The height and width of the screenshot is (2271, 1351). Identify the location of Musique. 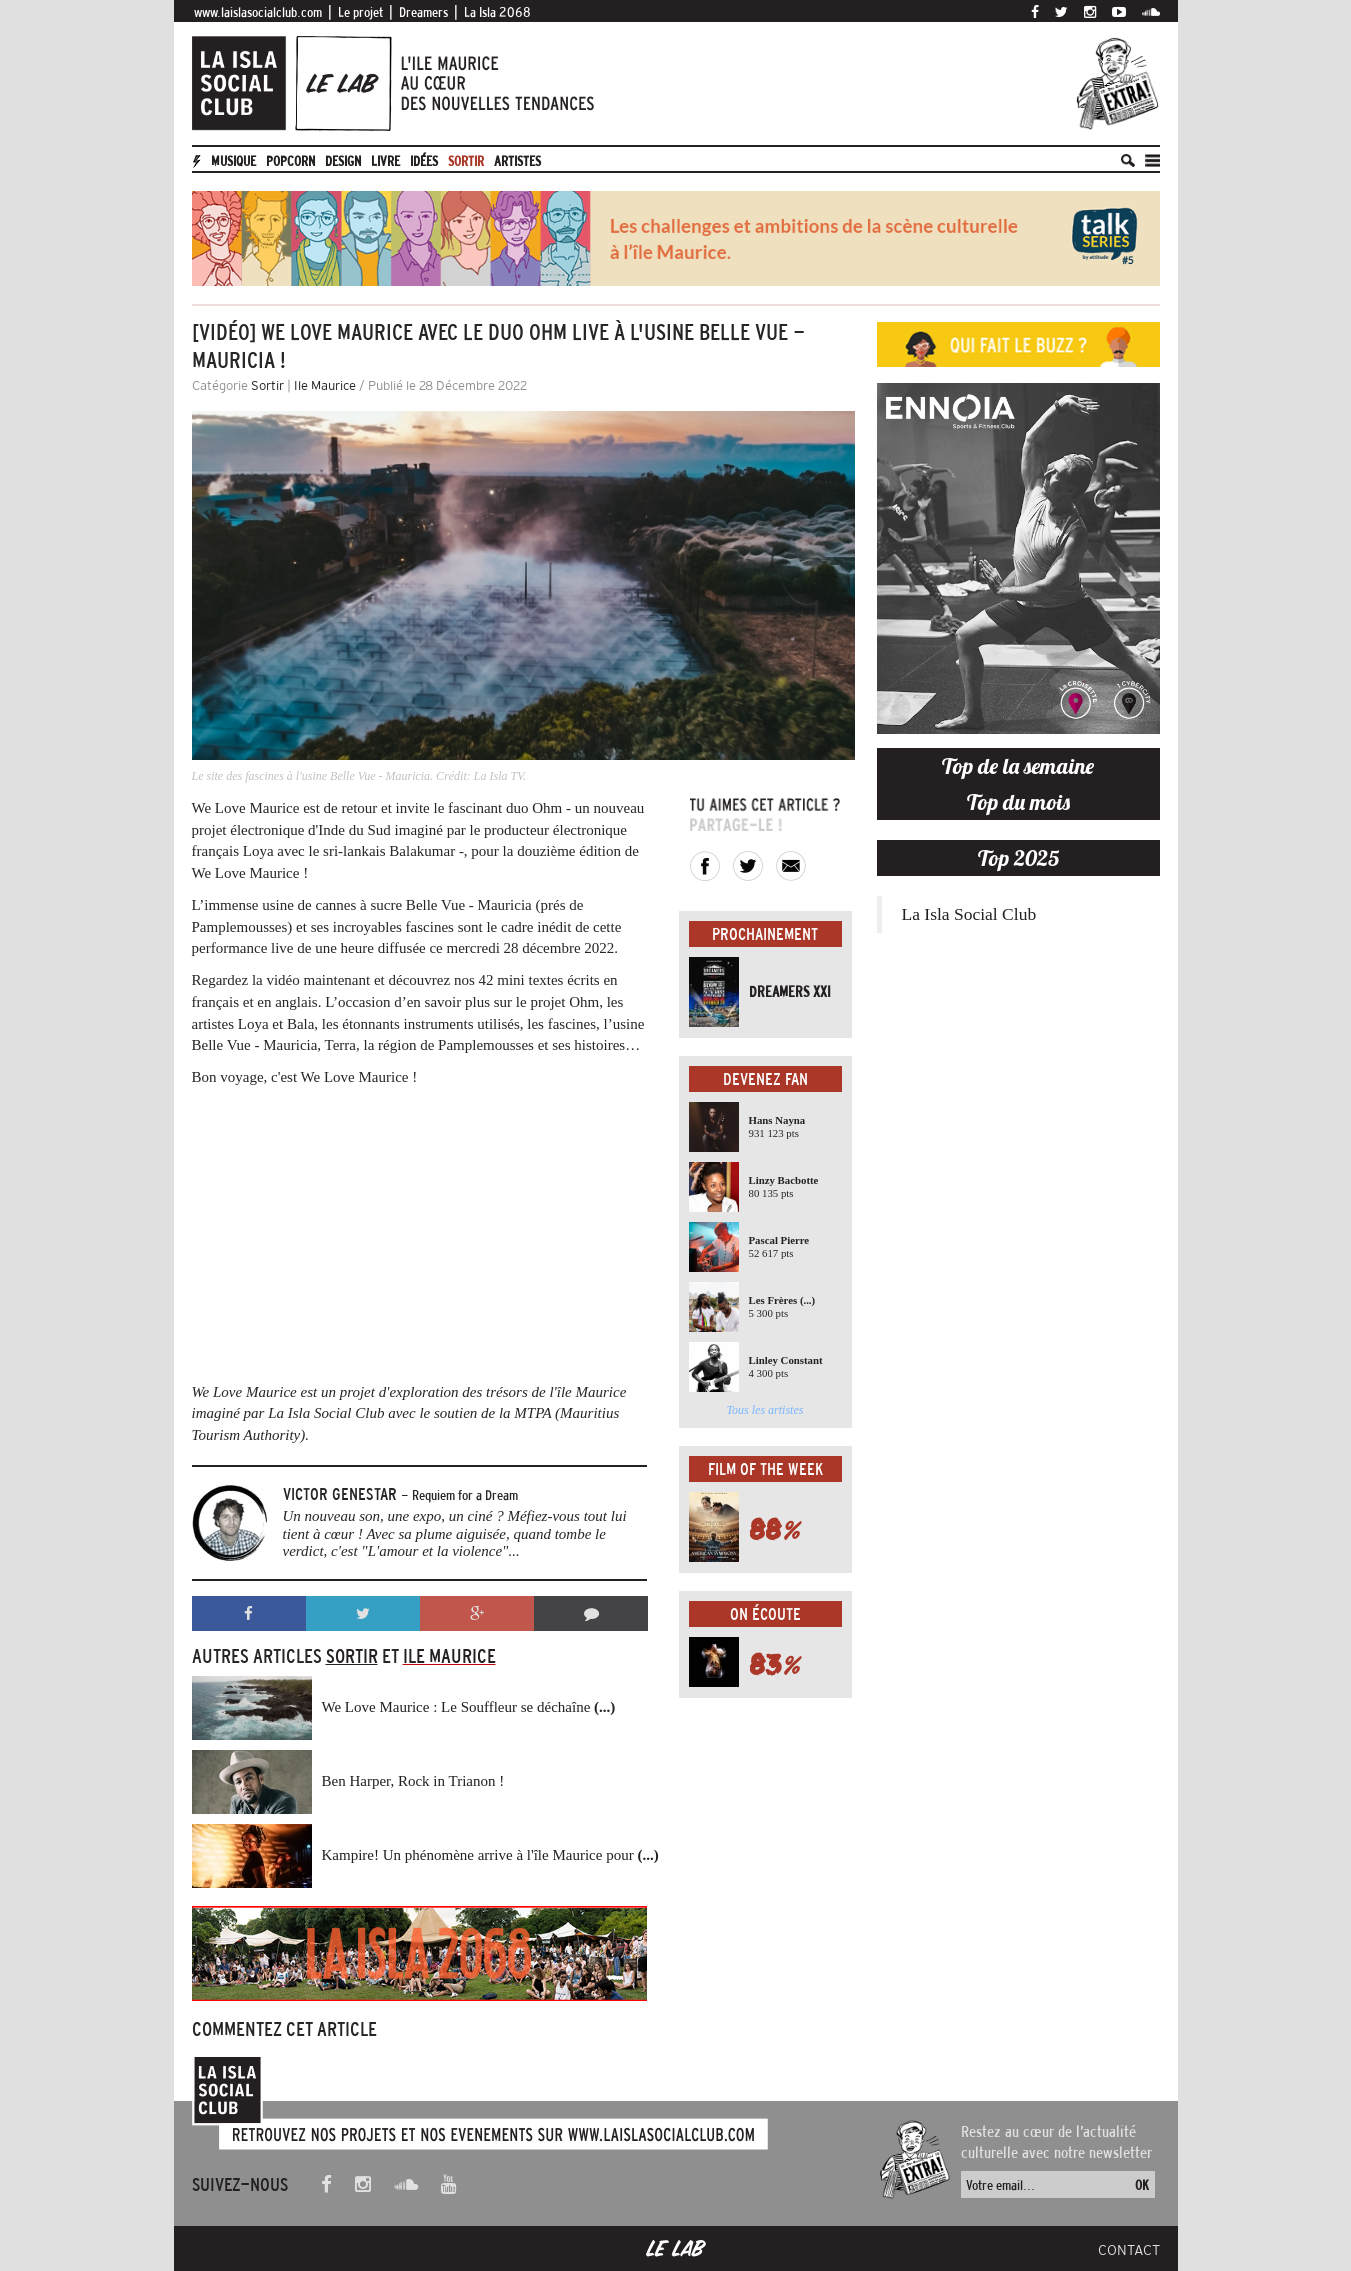
(233, 161).